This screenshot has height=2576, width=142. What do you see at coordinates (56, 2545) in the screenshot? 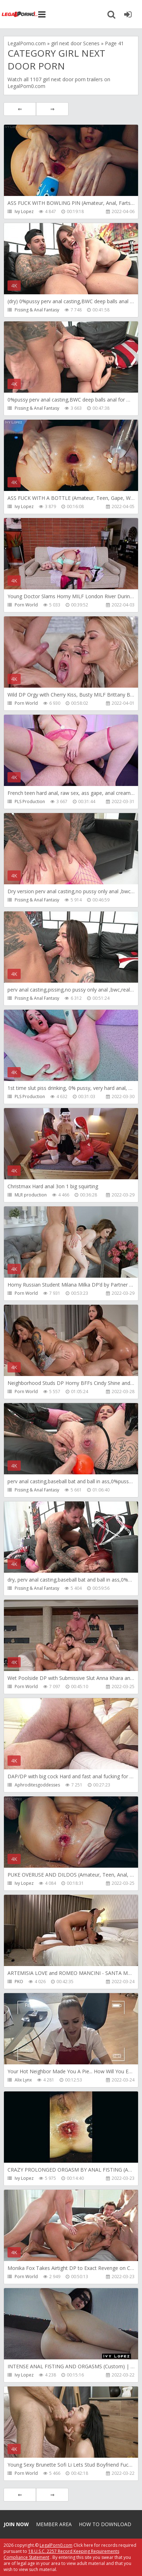
I see `LegalPorn0.com` at bounding box center [56, 2545].